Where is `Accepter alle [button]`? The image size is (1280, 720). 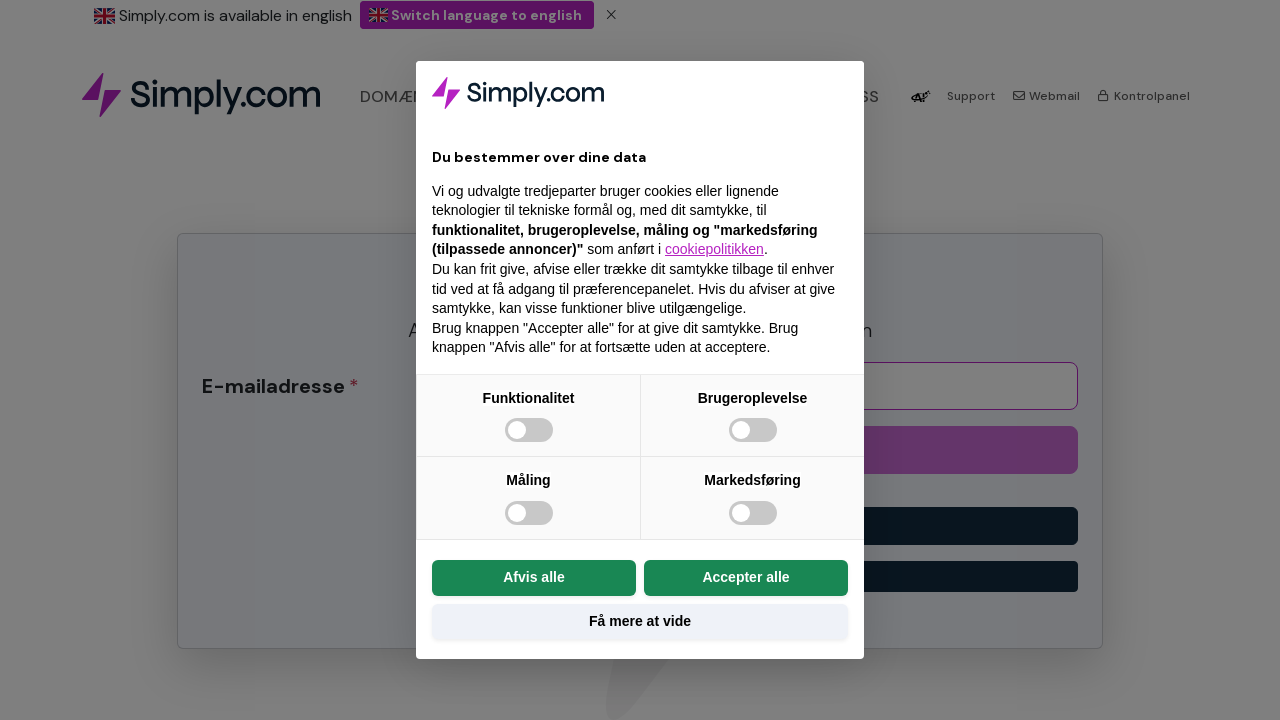
Accepter alle [button] is located at coordinates (745, 577).